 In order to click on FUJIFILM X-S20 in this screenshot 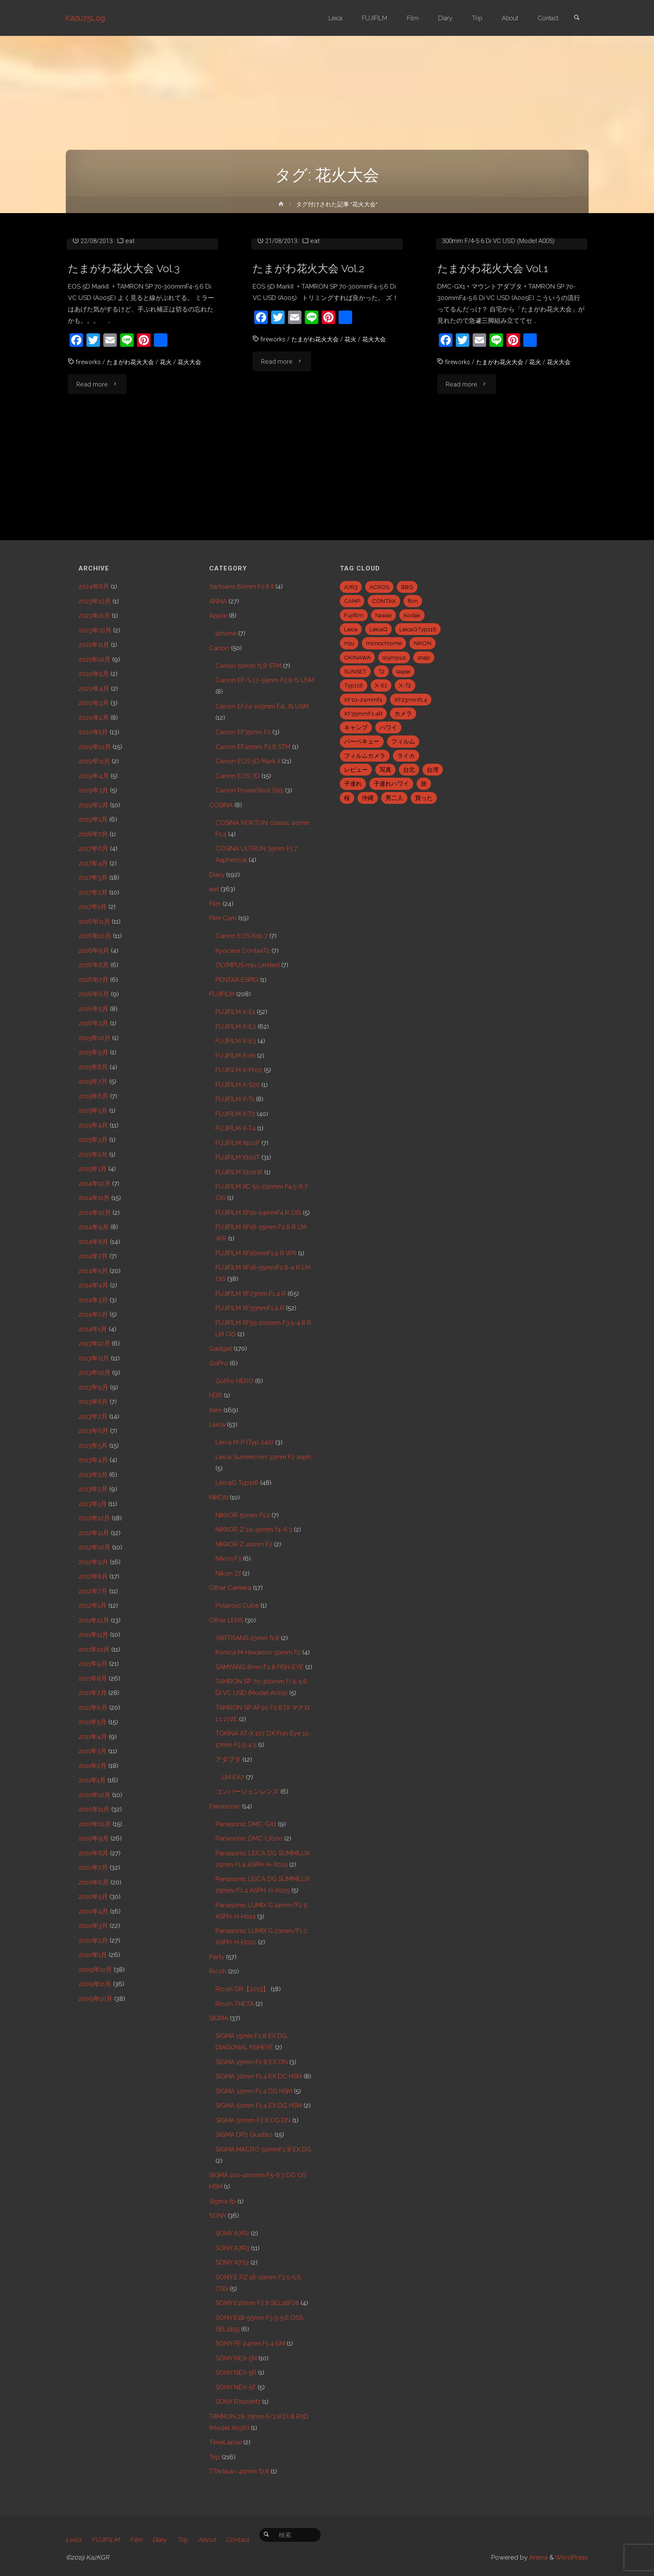, I will do `click(237, 1085)`.